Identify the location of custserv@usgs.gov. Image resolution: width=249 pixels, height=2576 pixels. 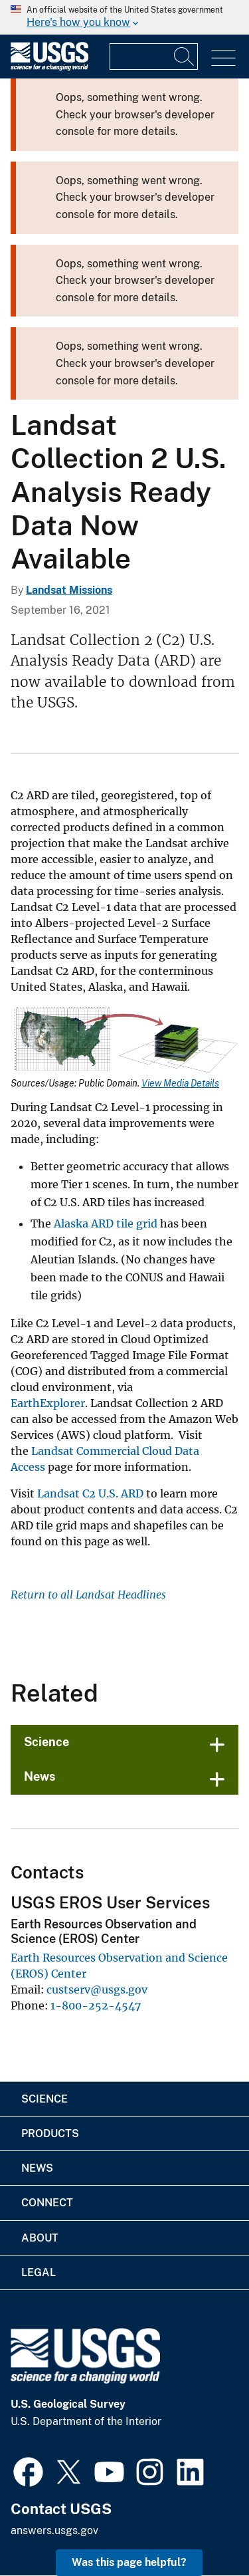
(96, 1989).